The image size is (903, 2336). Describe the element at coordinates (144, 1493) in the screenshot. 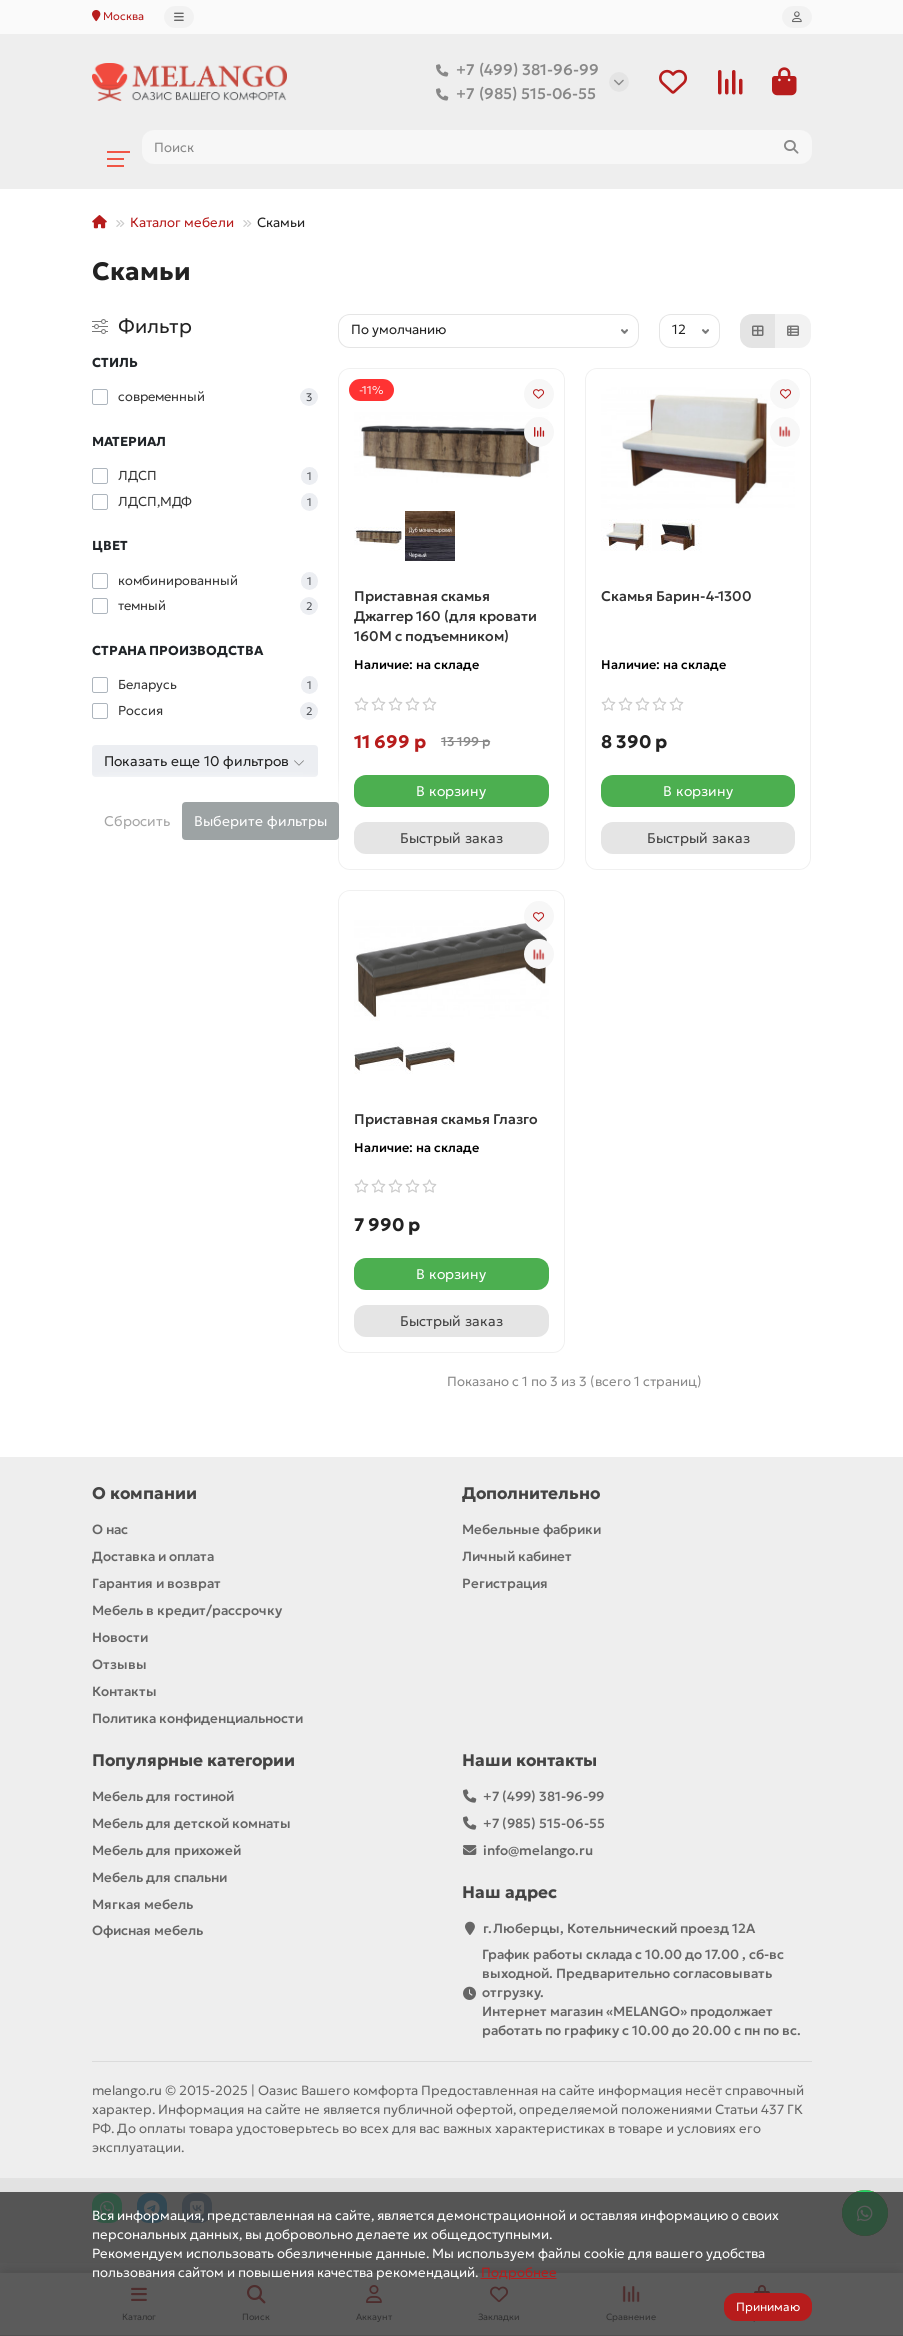

I see `О компании` at that location.